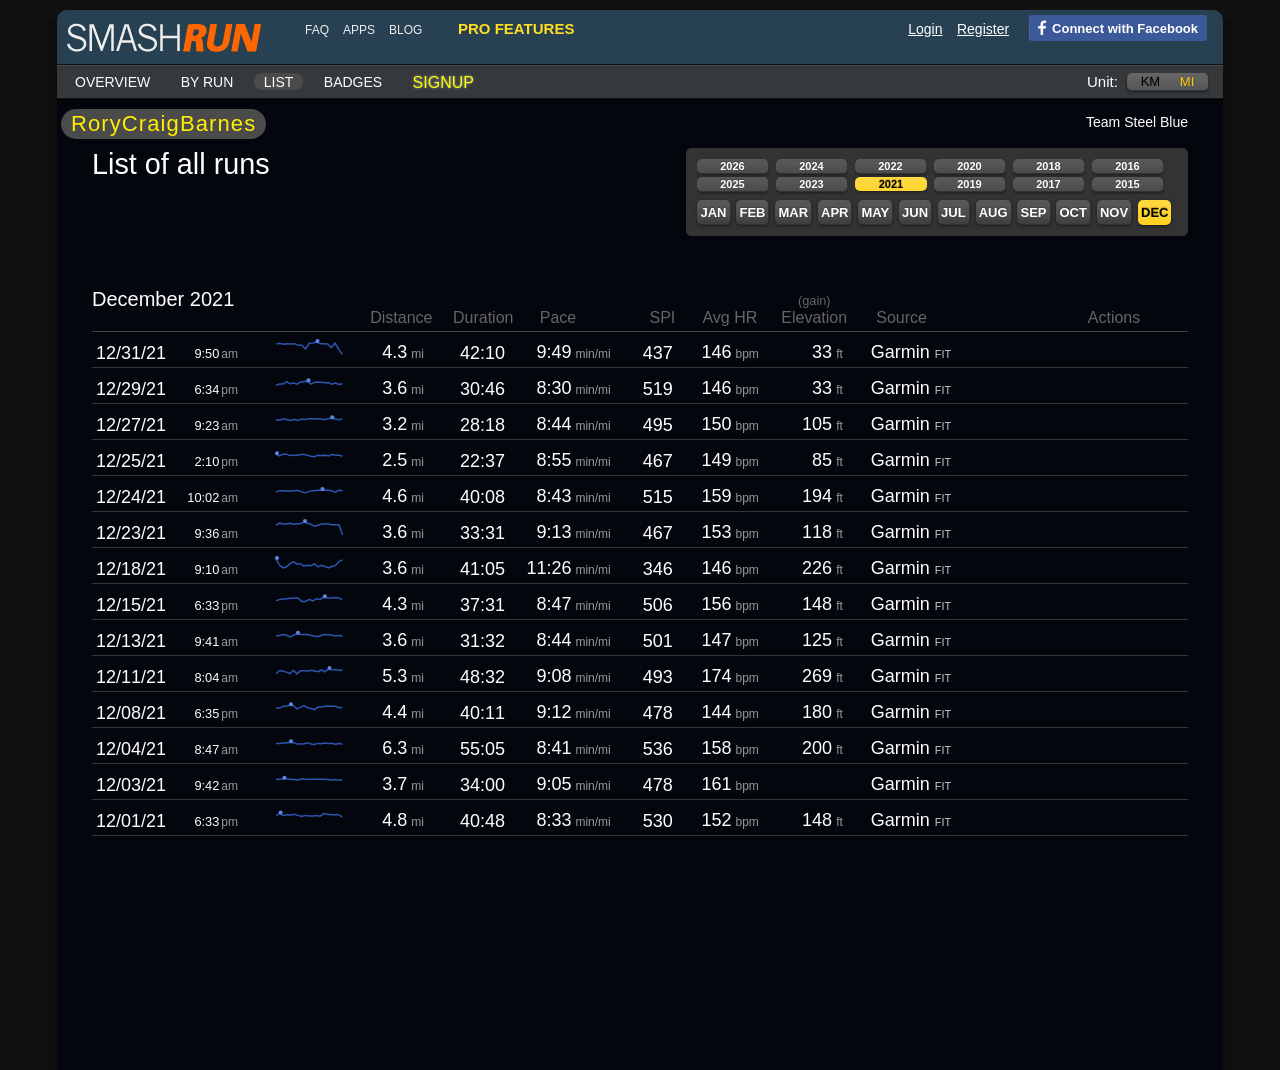  What do you see at coordinates (1127, 166) in the screenshot?
I see `2016` at bounding box center [1127, 166].